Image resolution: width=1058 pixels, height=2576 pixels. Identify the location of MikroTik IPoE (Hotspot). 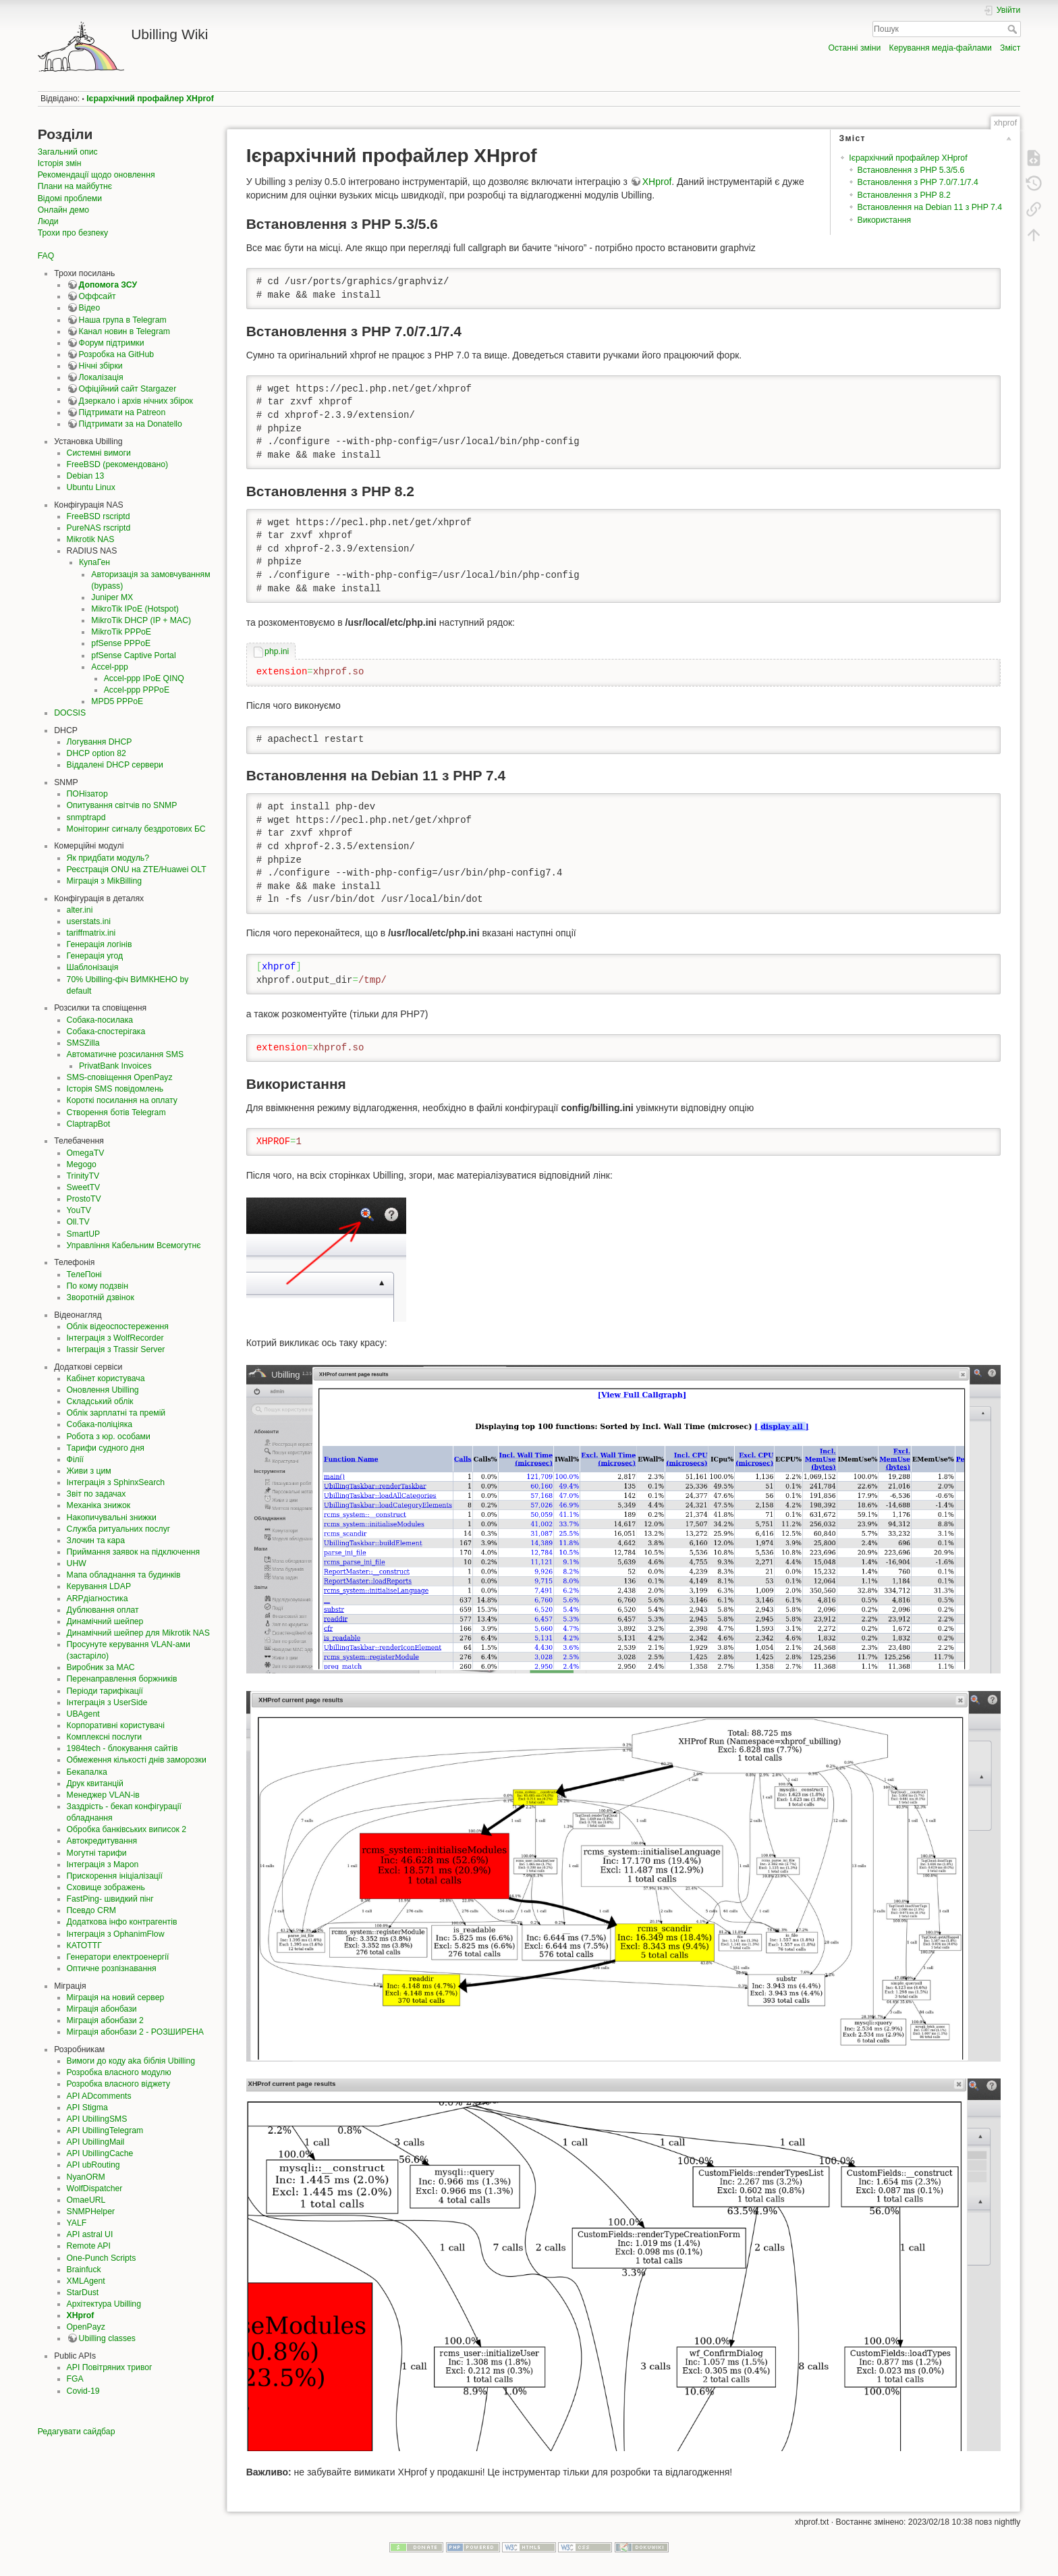
(135, 609).